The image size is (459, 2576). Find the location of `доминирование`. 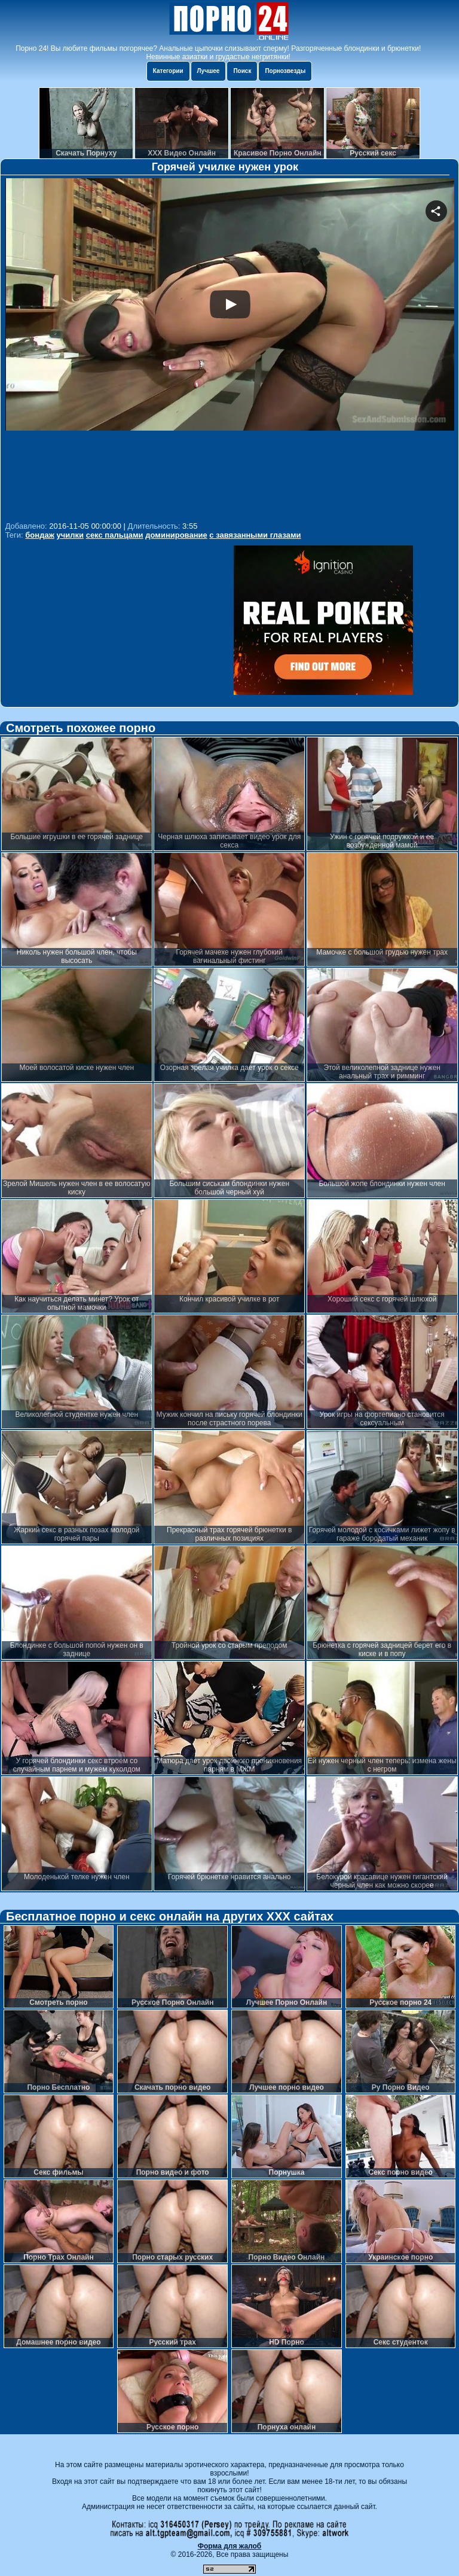

доминирование is located at coordinates (176, 535).